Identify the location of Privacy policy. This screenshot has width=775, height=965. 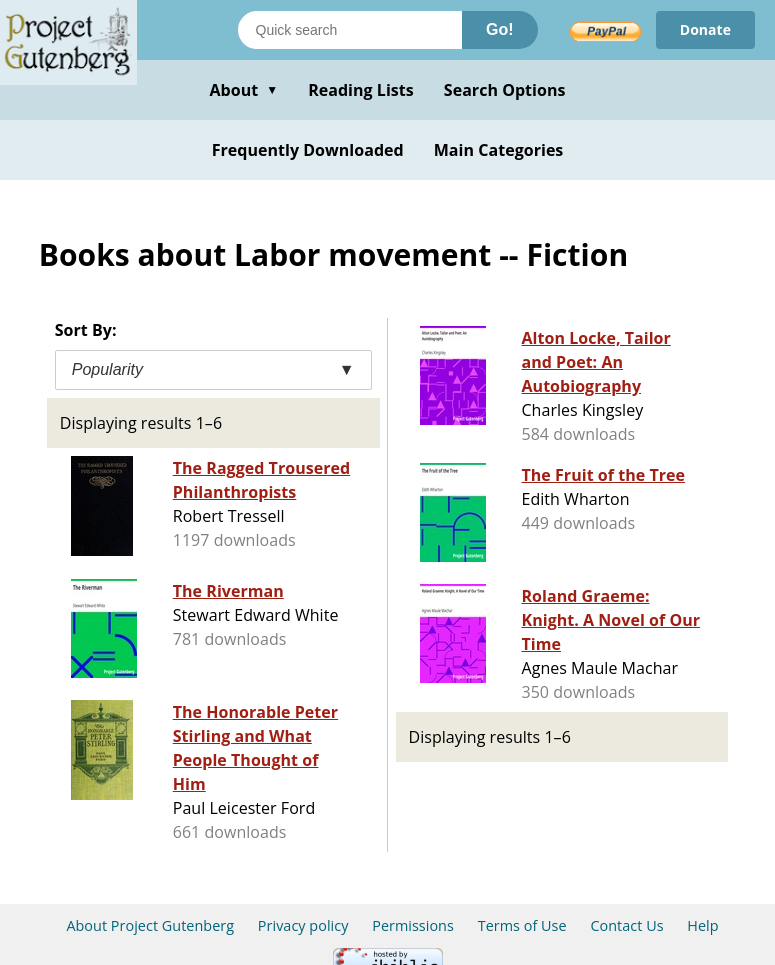
(303, 925).